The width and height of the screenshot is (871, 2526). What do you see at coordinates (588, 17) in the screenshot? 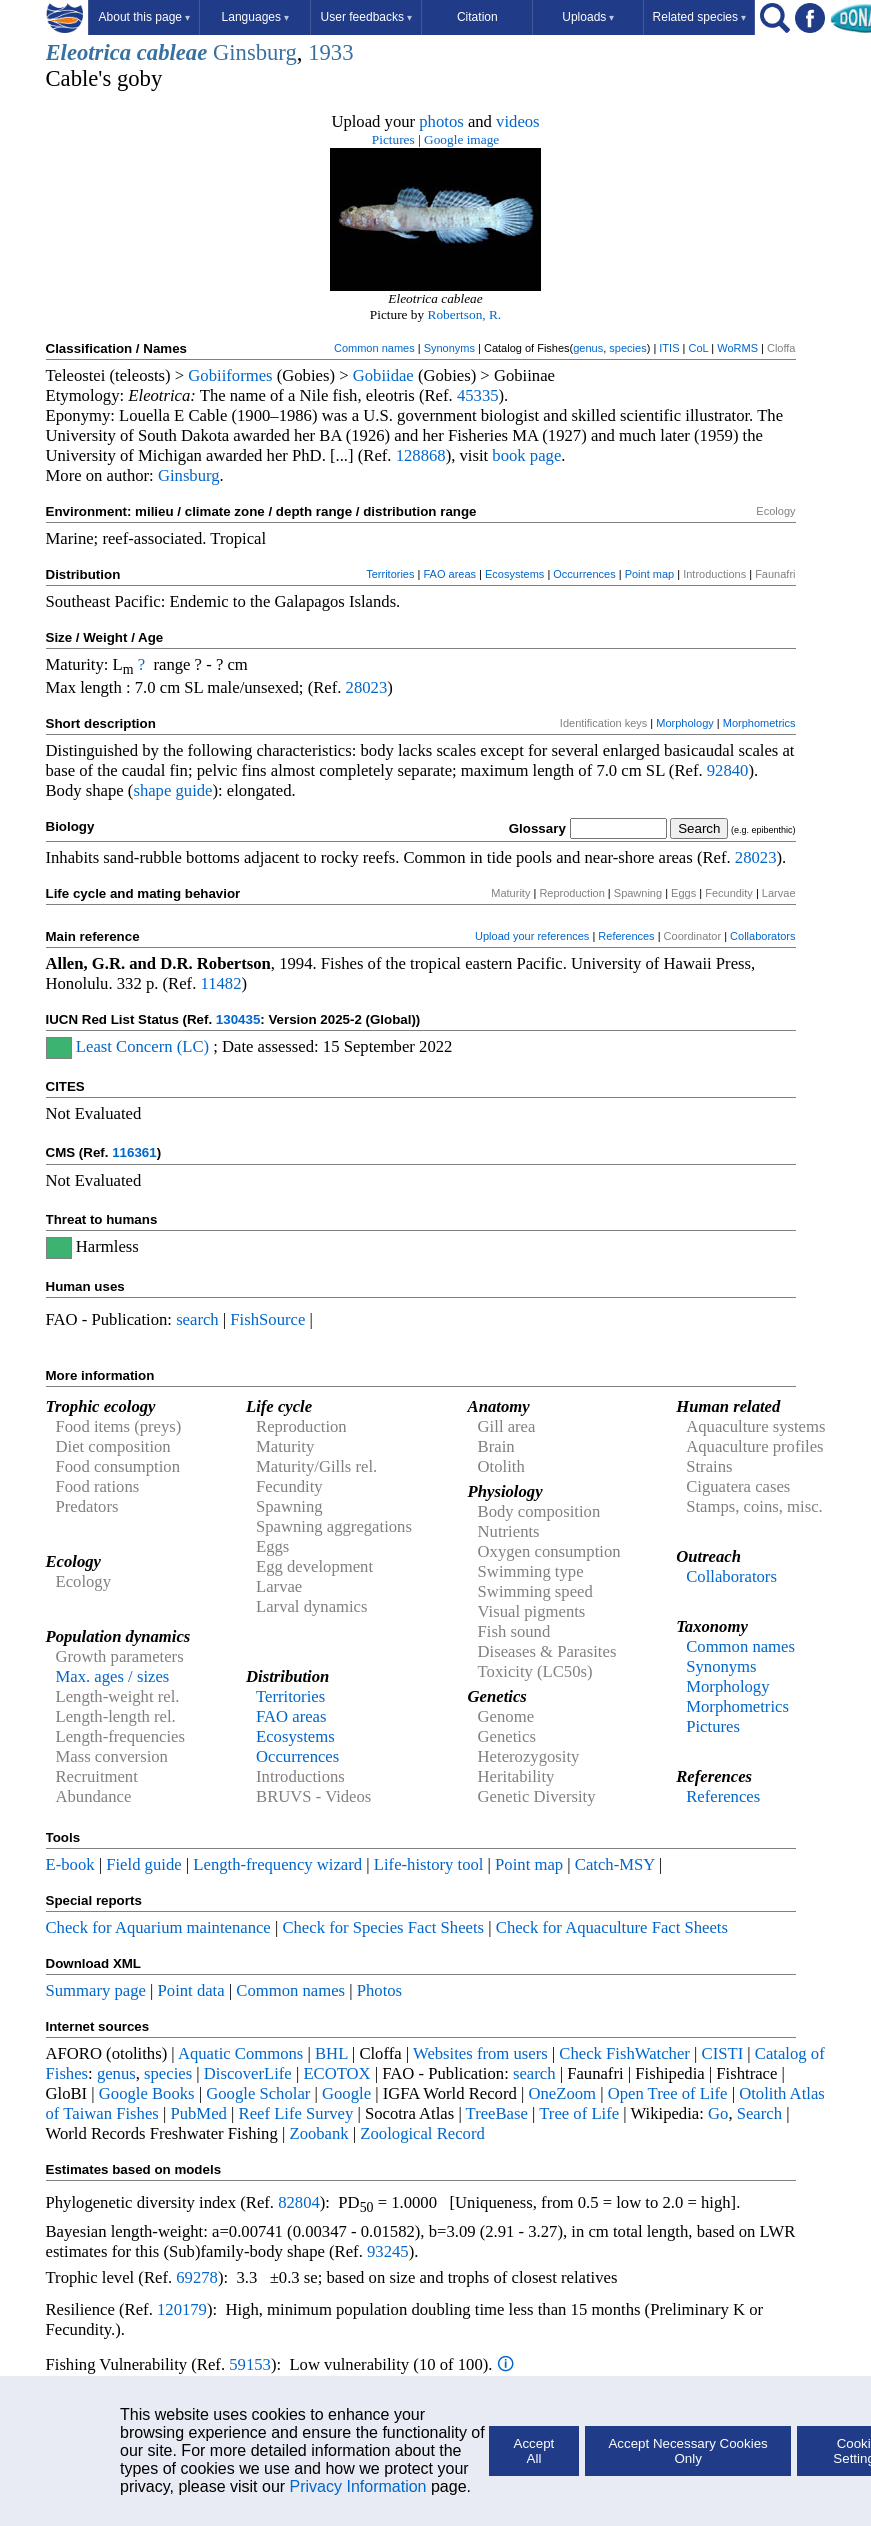
I see `Uploads` at bounding box center [588, 17].